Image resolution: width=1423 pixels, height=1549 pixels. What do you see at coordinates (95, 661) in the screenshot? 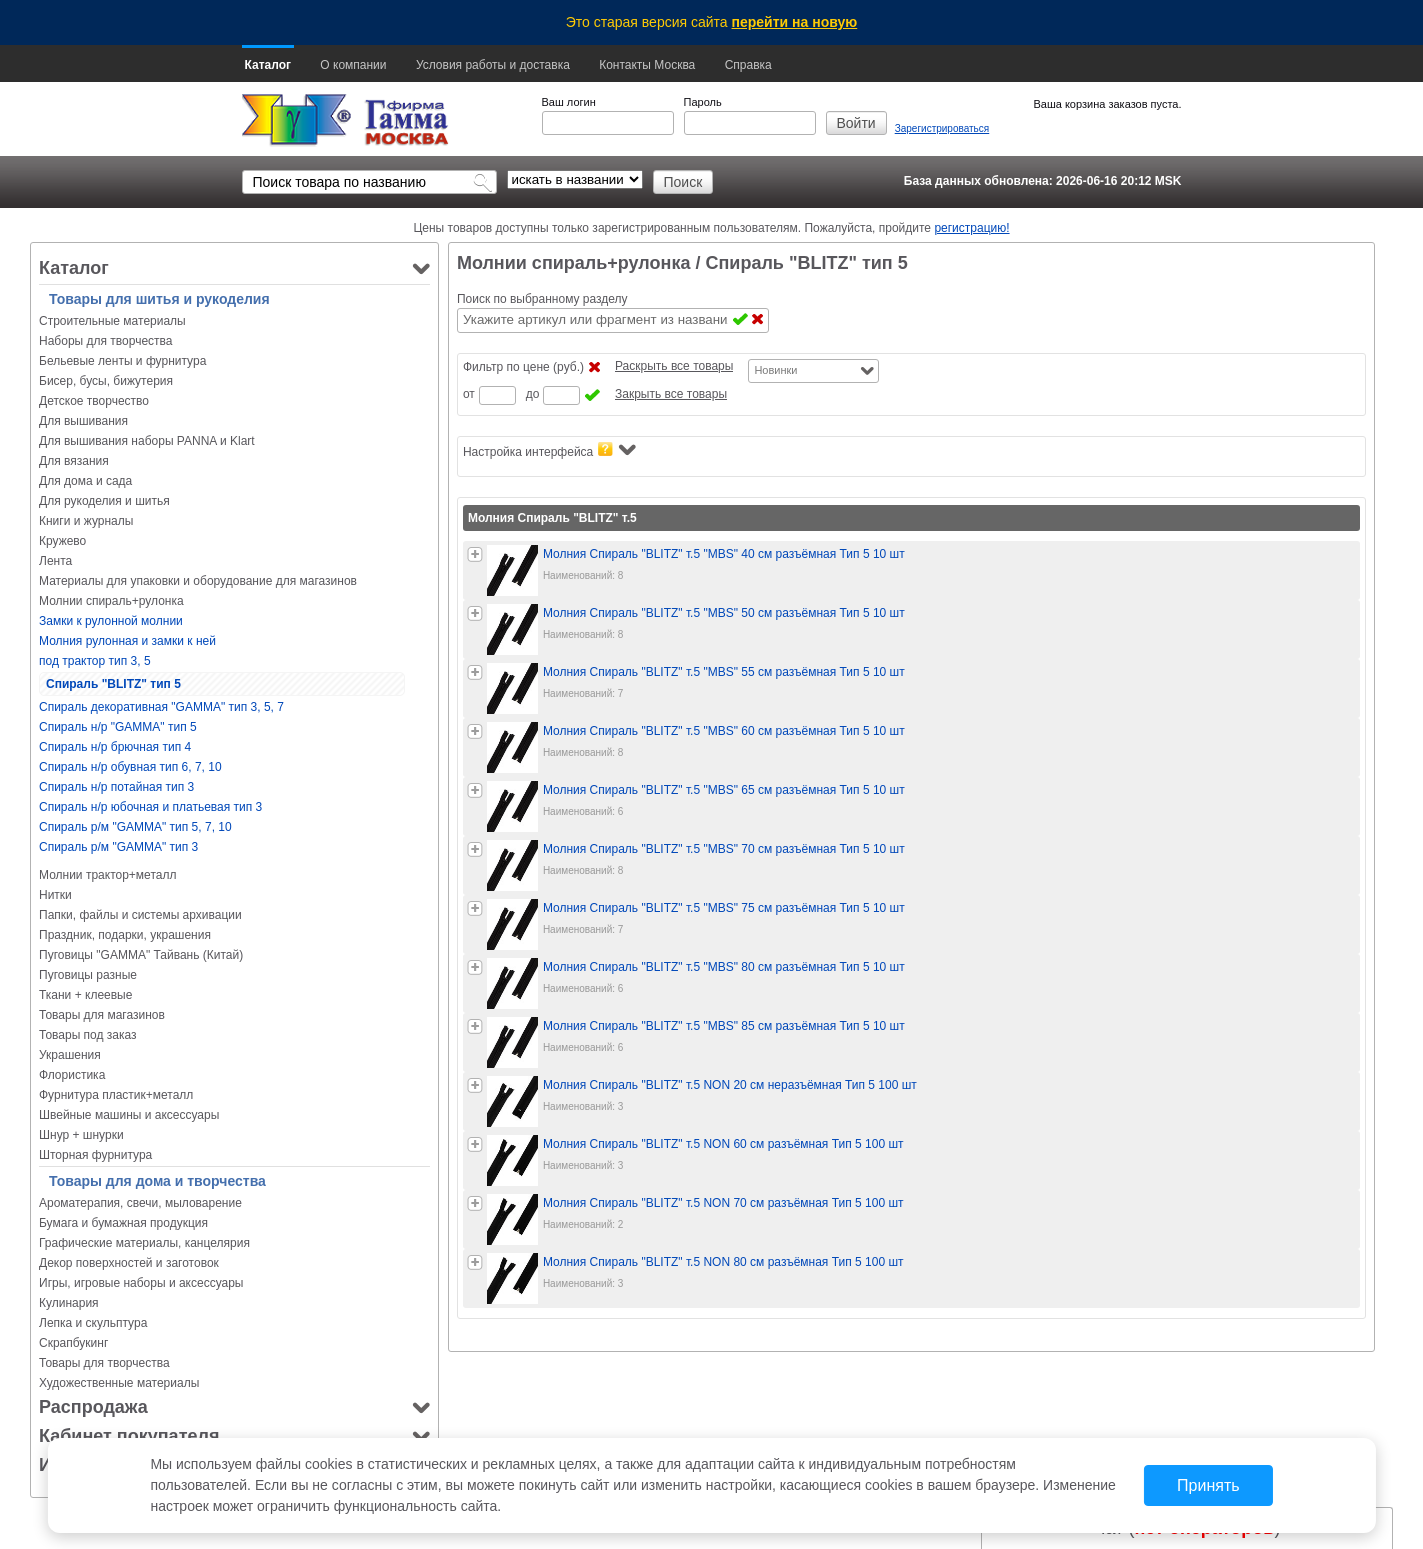
I see `под трактор тип 3, 5` at bounding box center [95, 661].